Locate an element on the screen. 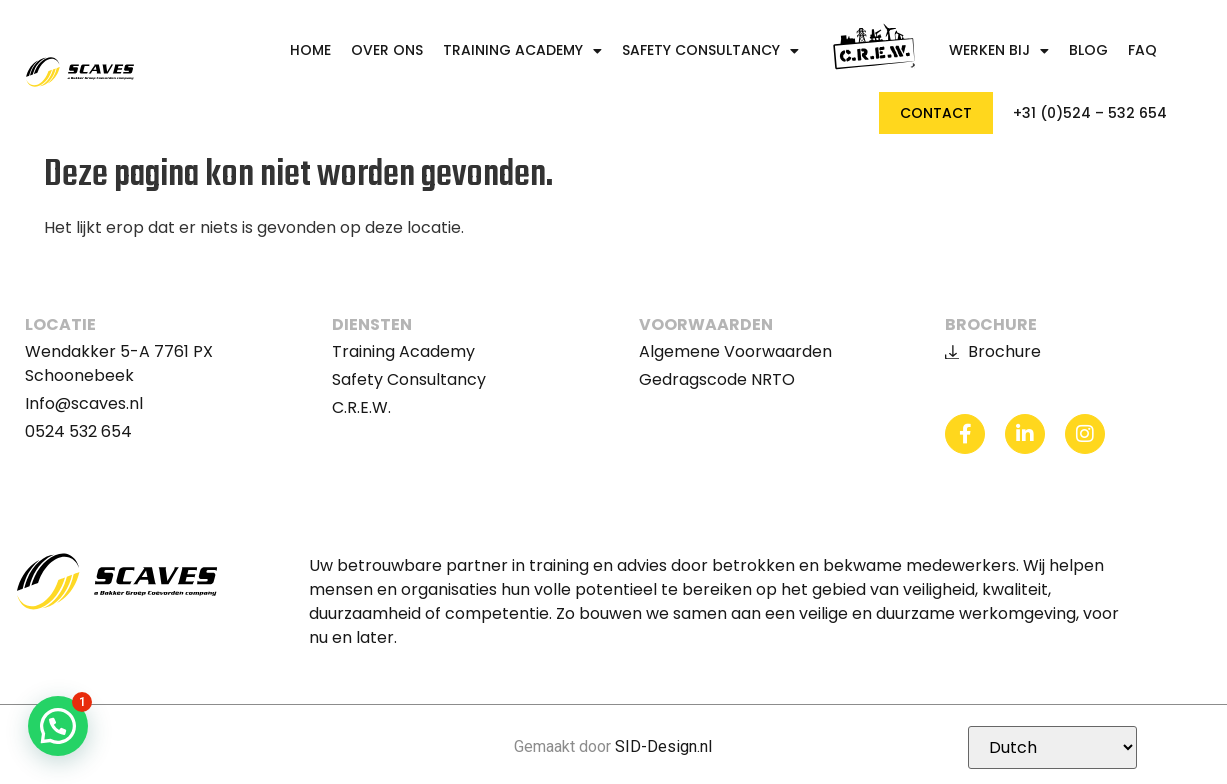 This screenshot has width=1227, height=784. Blog is located at coordinates (1088, 50).